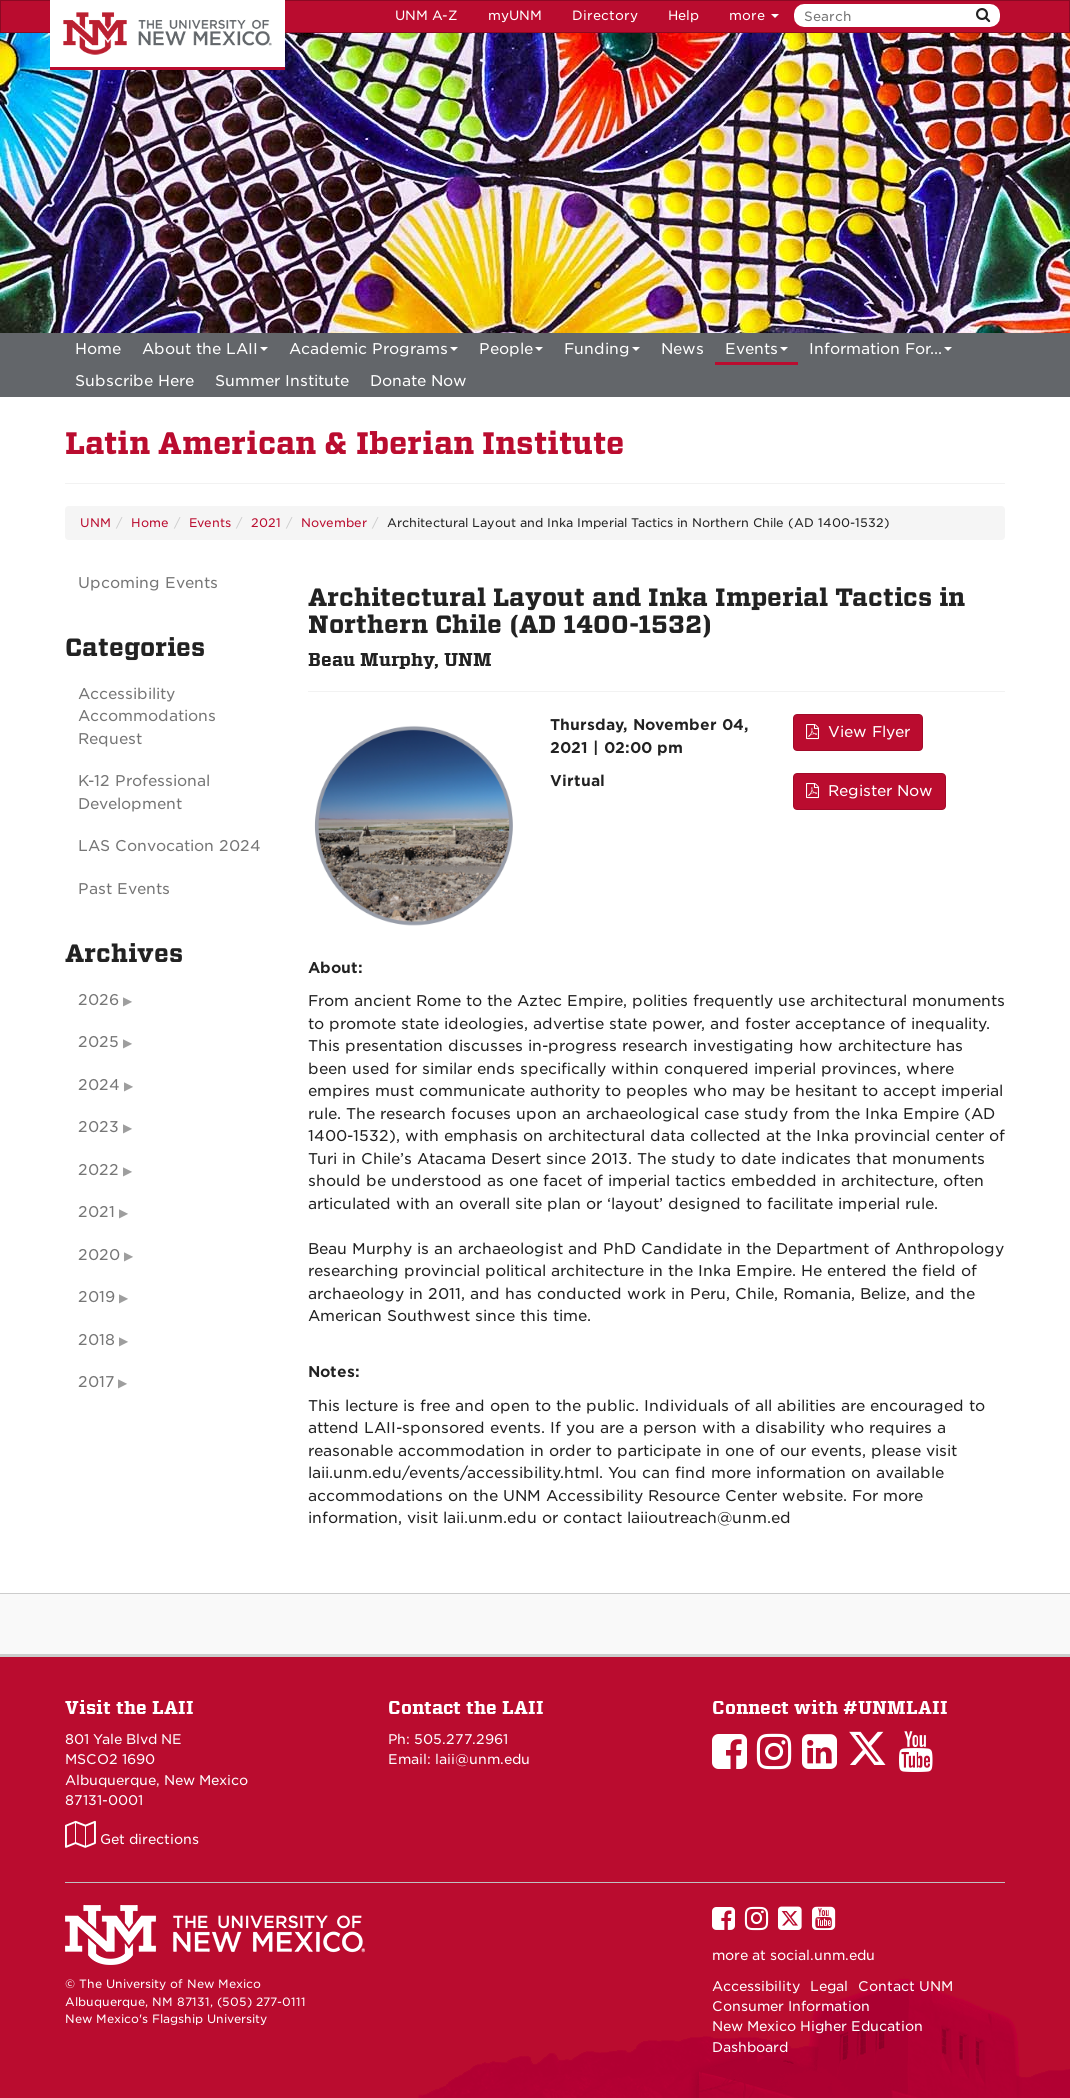  Describe the element at coordinates (167, 35) in the screenshot. I see `The University of New Mexico` at that location.